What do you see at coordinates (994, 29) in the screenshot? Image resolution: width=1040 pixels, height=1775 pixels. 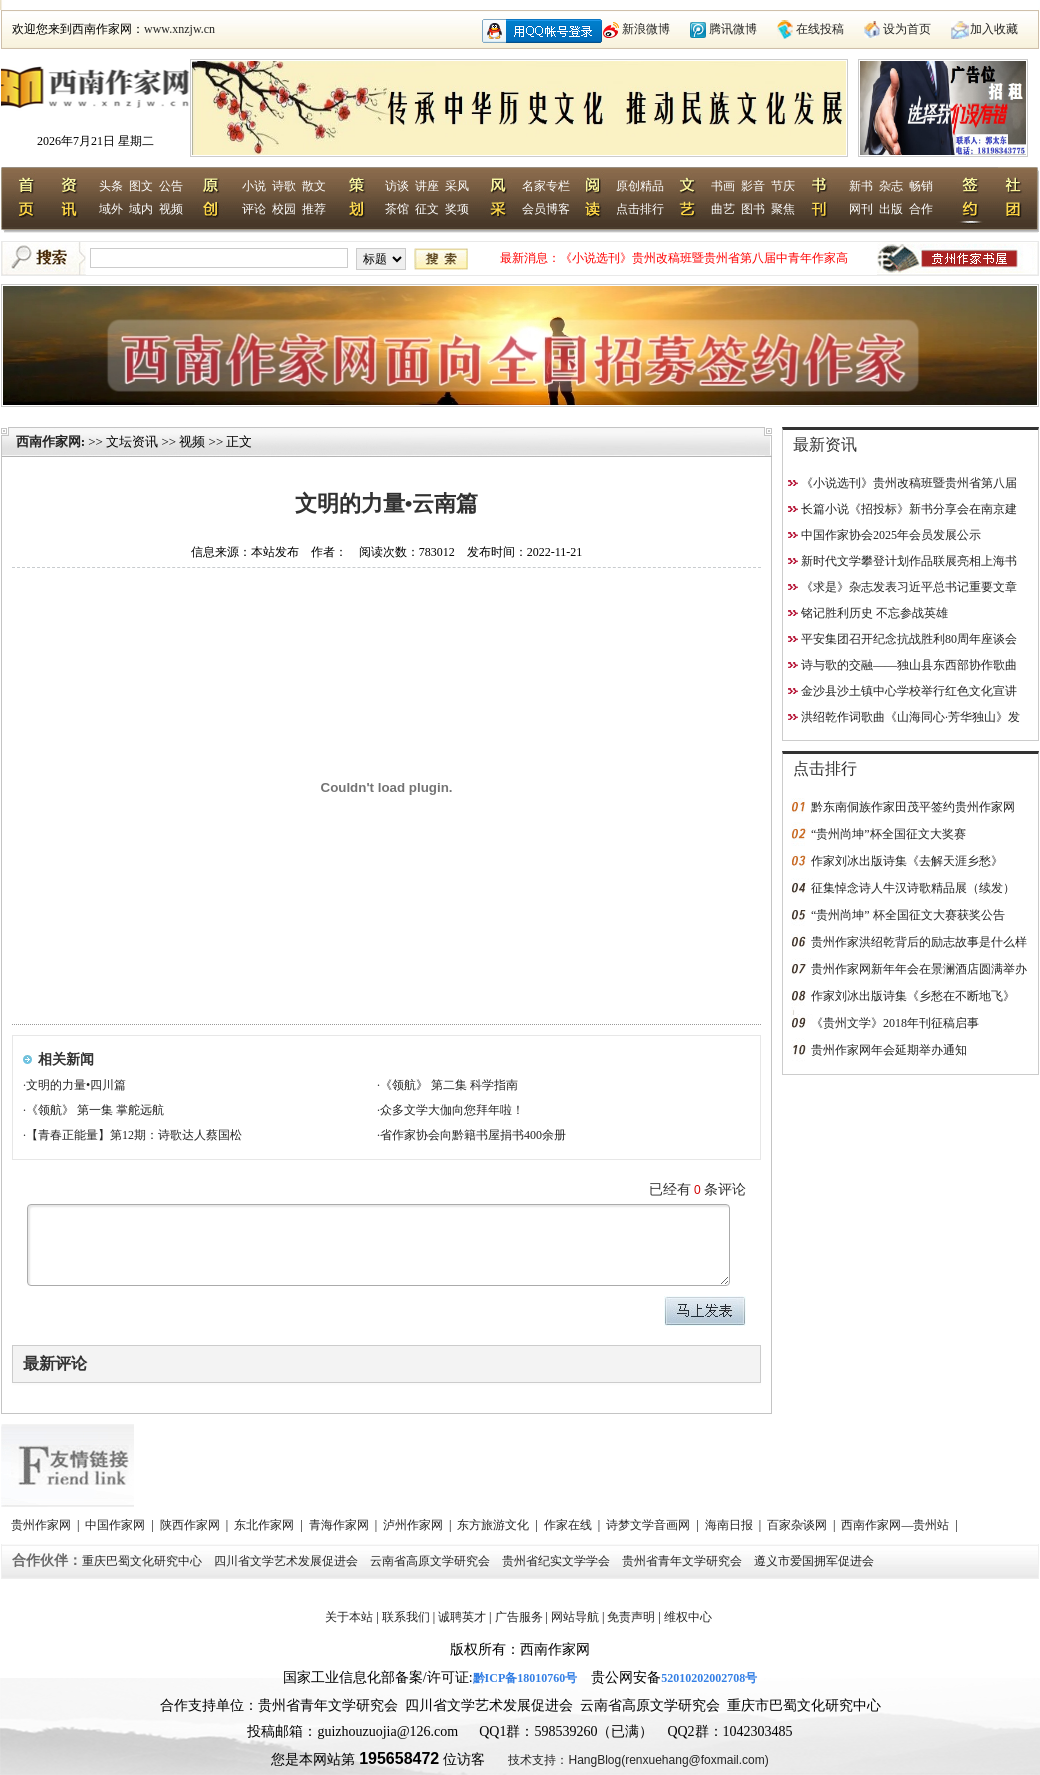 I see `加入收藏` at bounding box center [994, 29].